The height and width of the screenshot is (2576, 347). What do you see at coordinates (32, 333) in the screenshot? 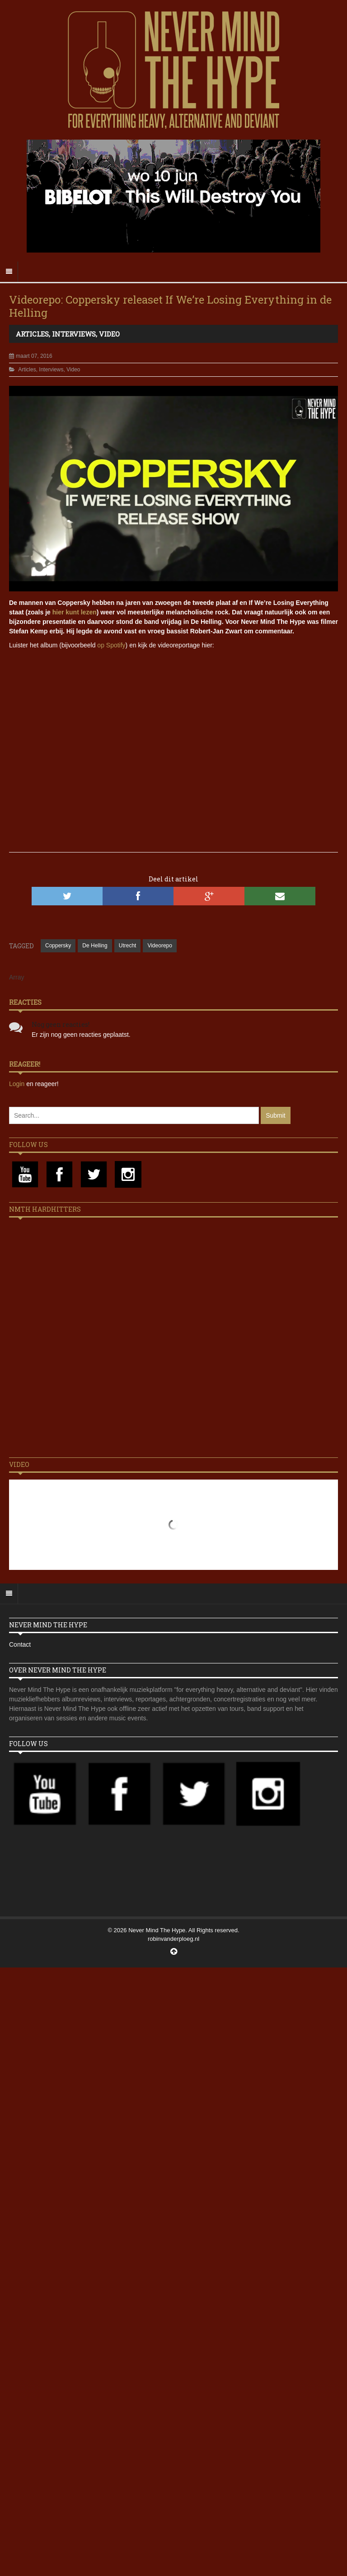
I see `Articles` at bounding box center [32, 333].